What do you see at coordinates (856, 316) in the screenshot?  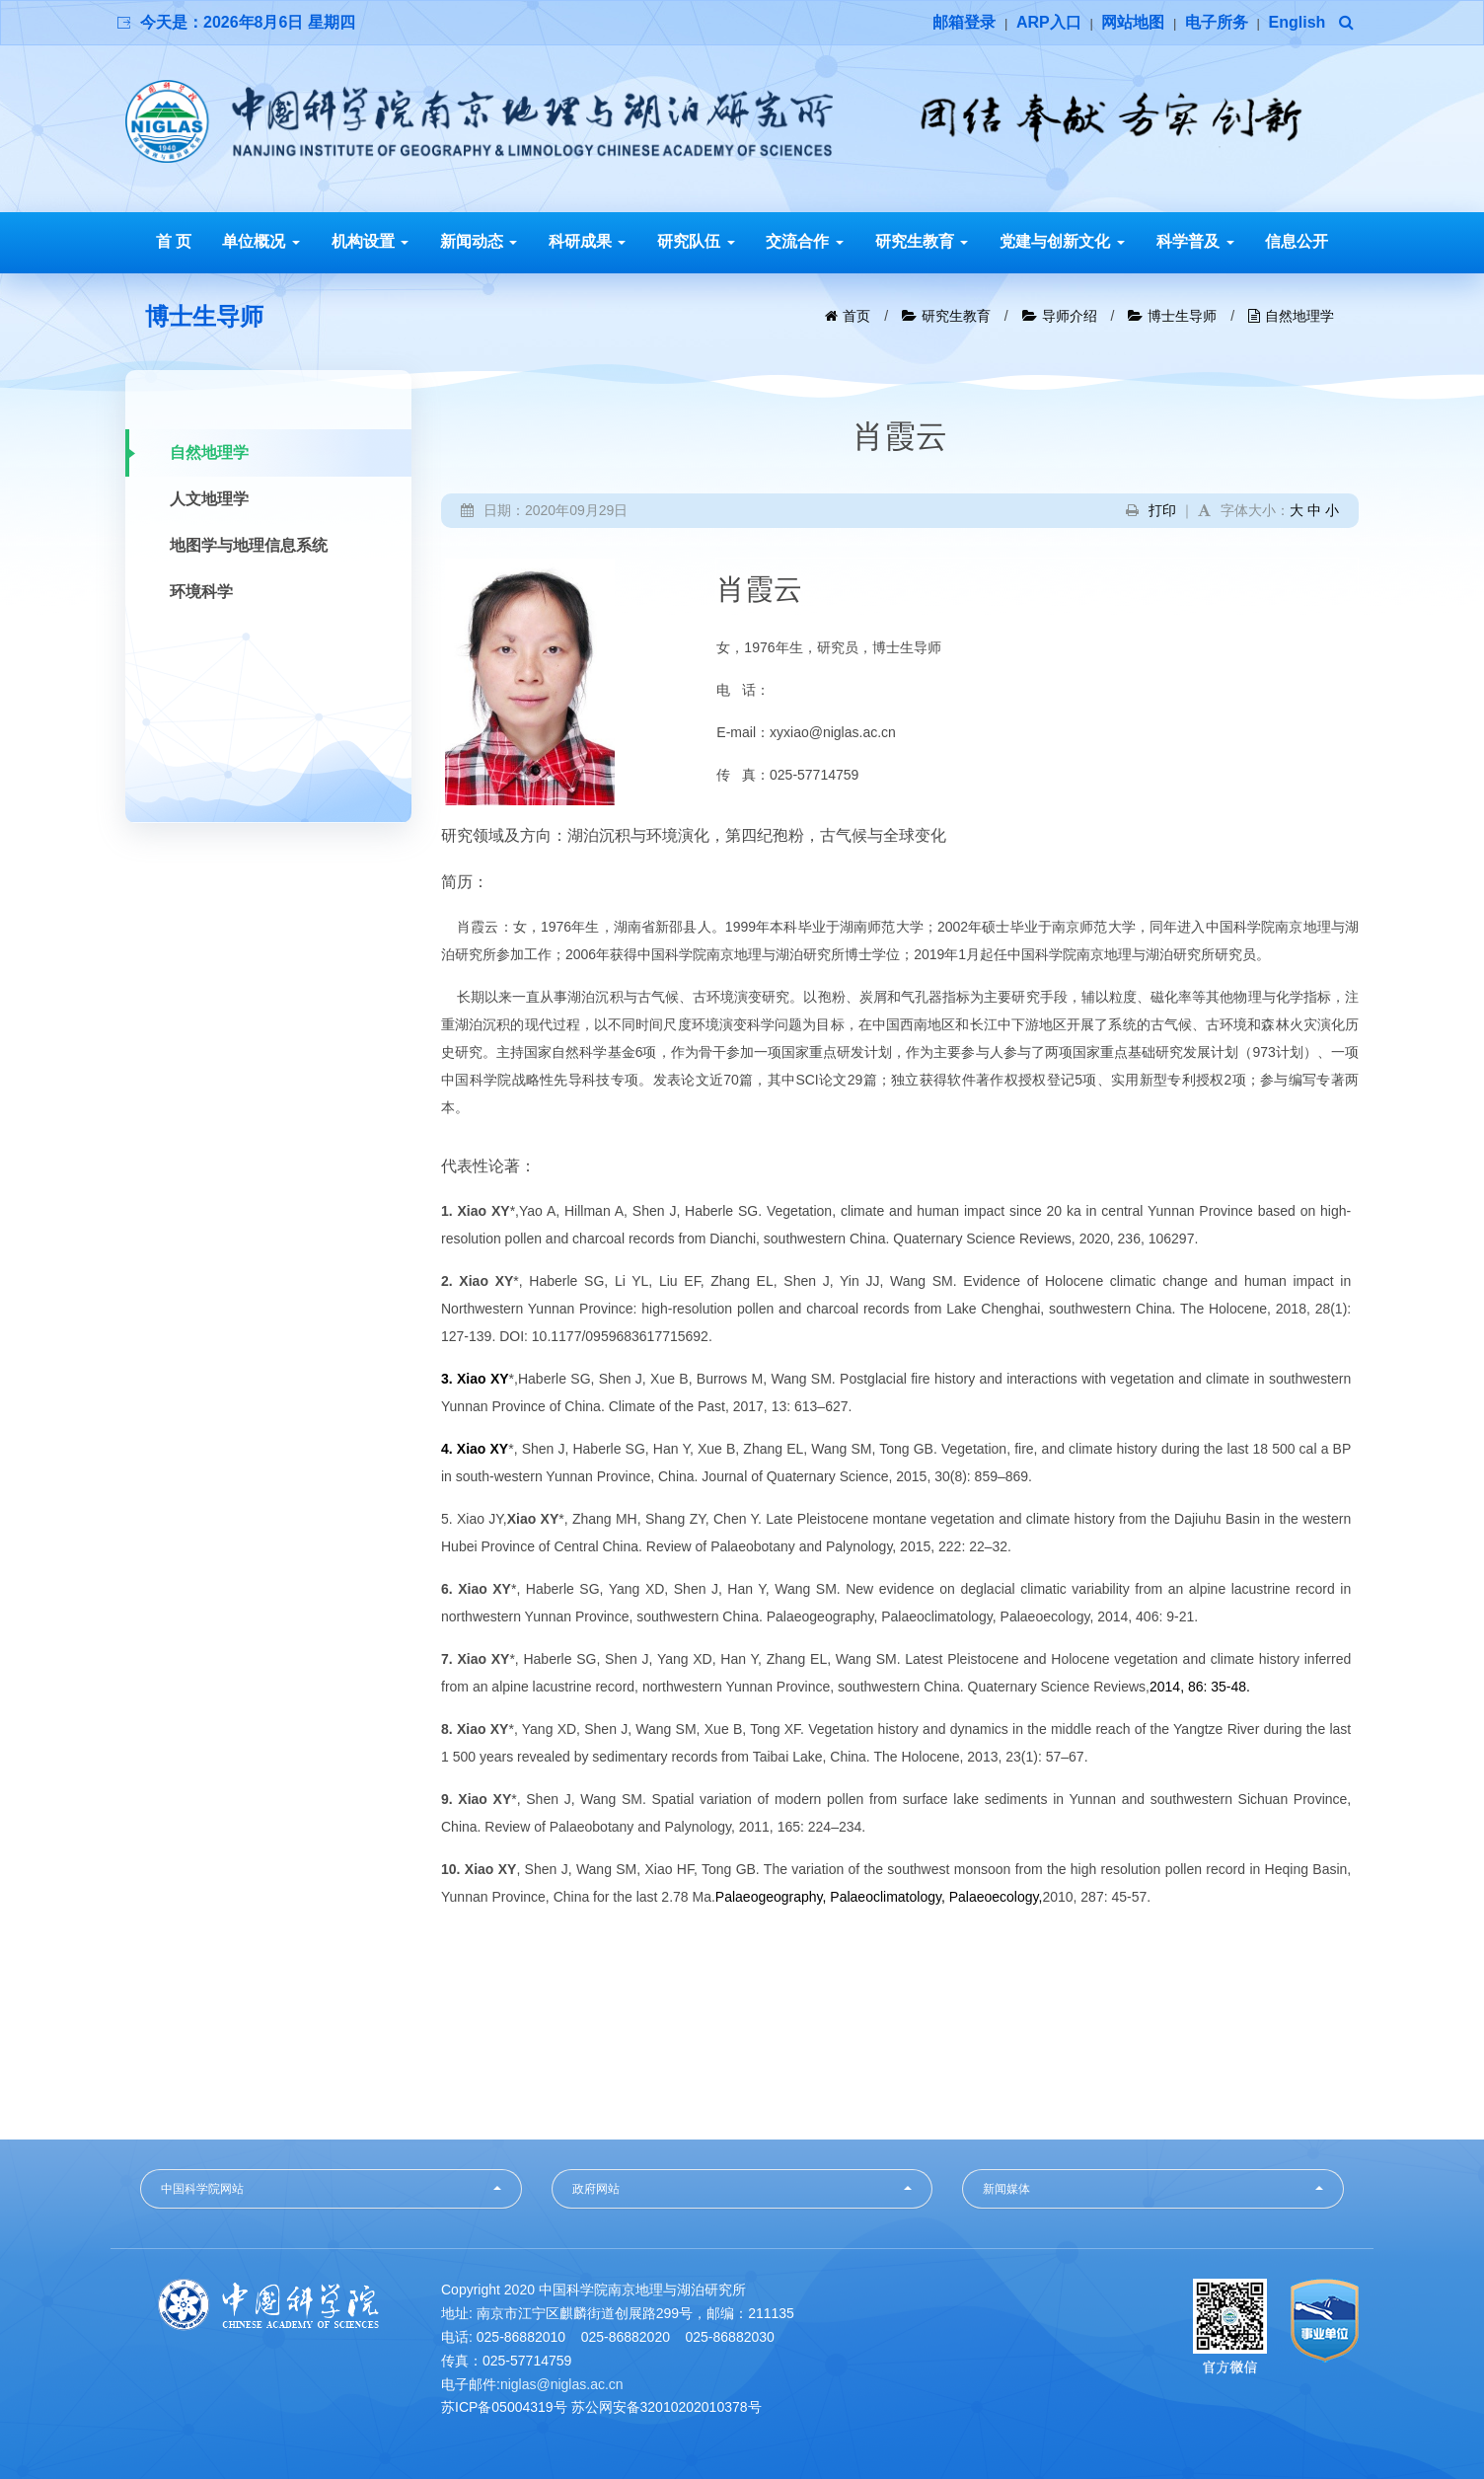 I see `首页` at bounding box center [856, 316].